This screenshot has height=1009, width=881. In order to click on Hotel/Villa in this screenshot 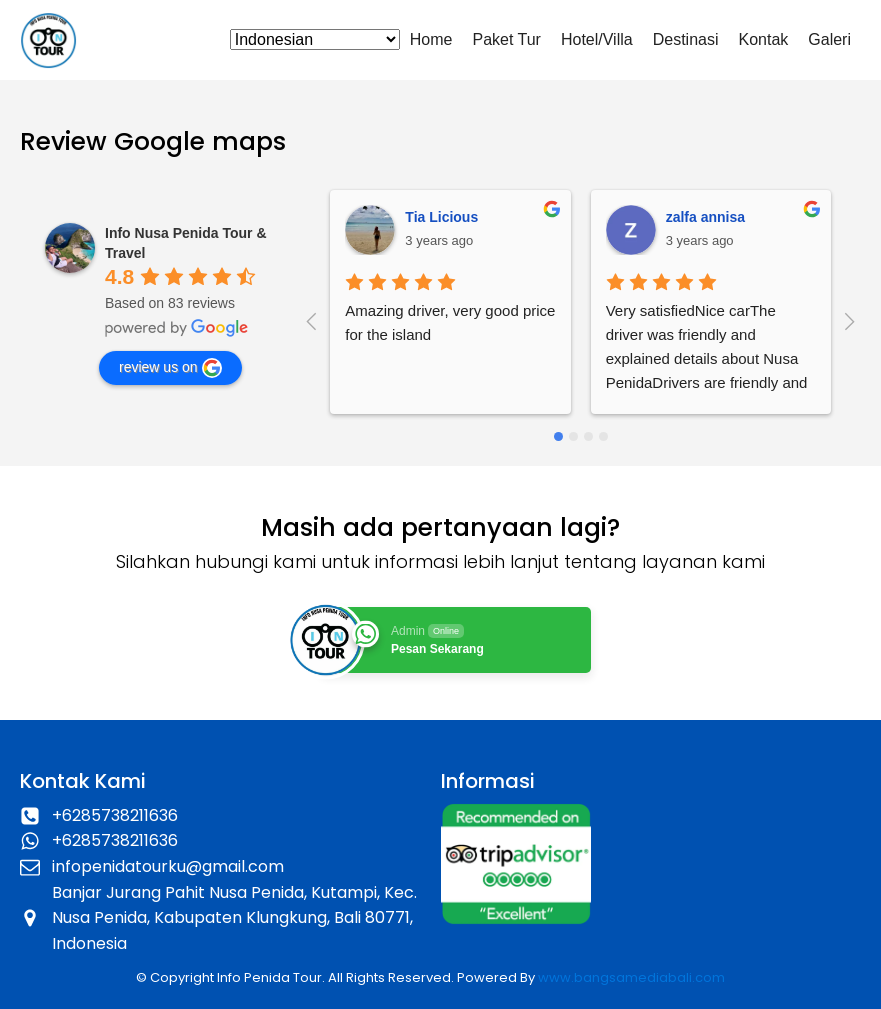, I will do `click(597, 39)`.